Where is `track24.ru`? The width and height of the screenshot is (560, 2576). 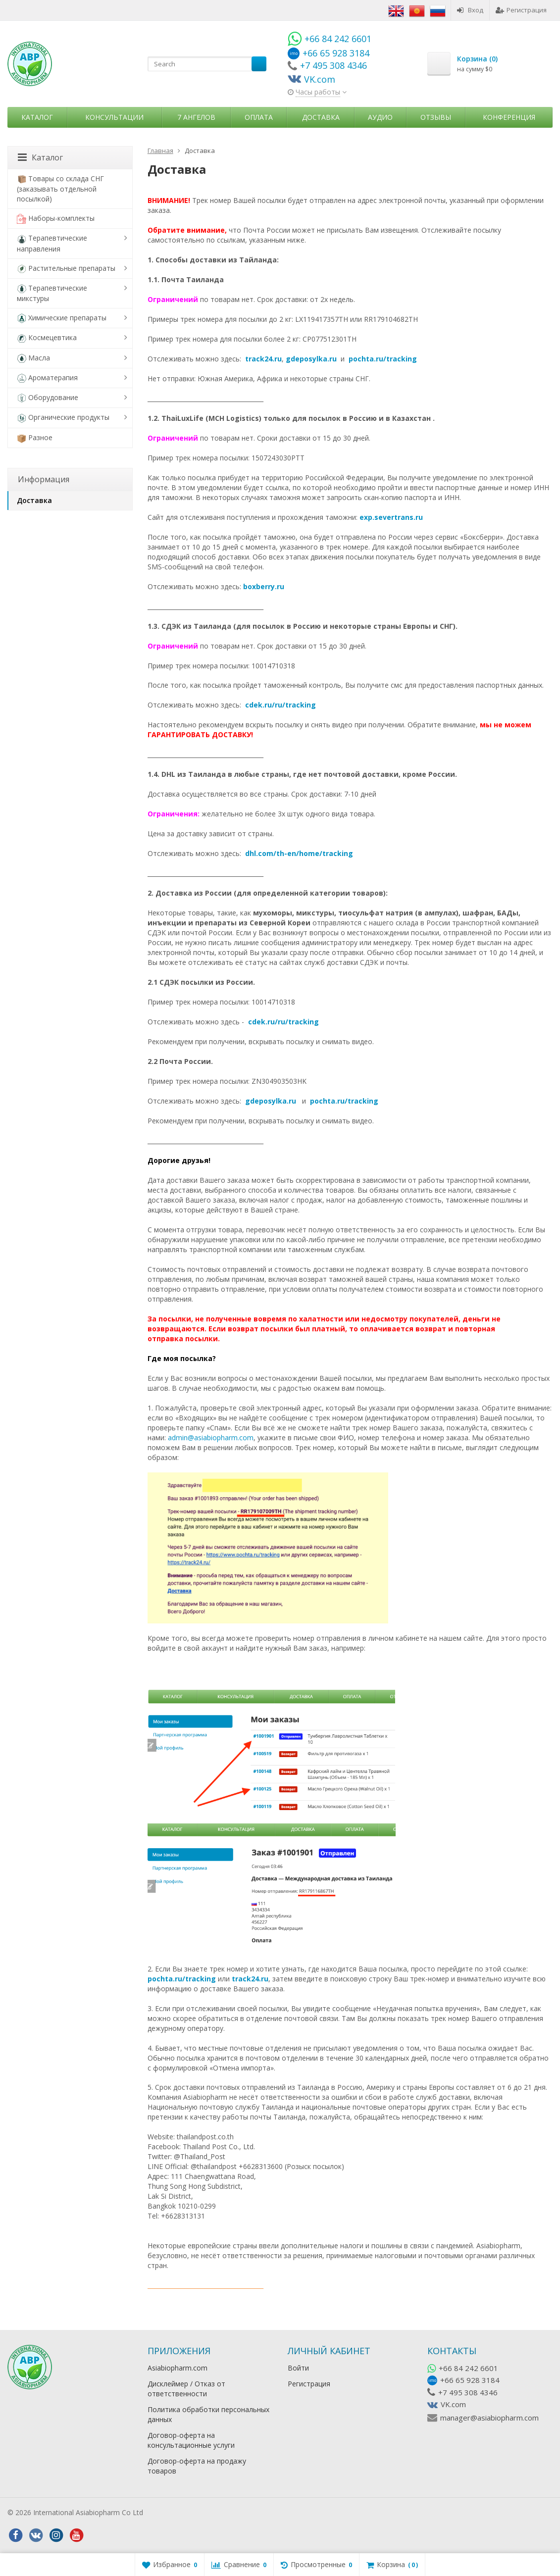
track24.ru is located at coordinates (263, 358).